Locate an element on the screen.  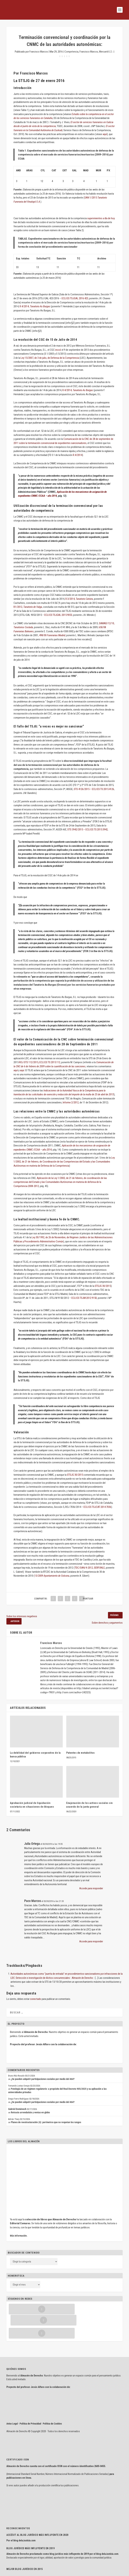
R.4/2014, is located at coordinates (35, 306).